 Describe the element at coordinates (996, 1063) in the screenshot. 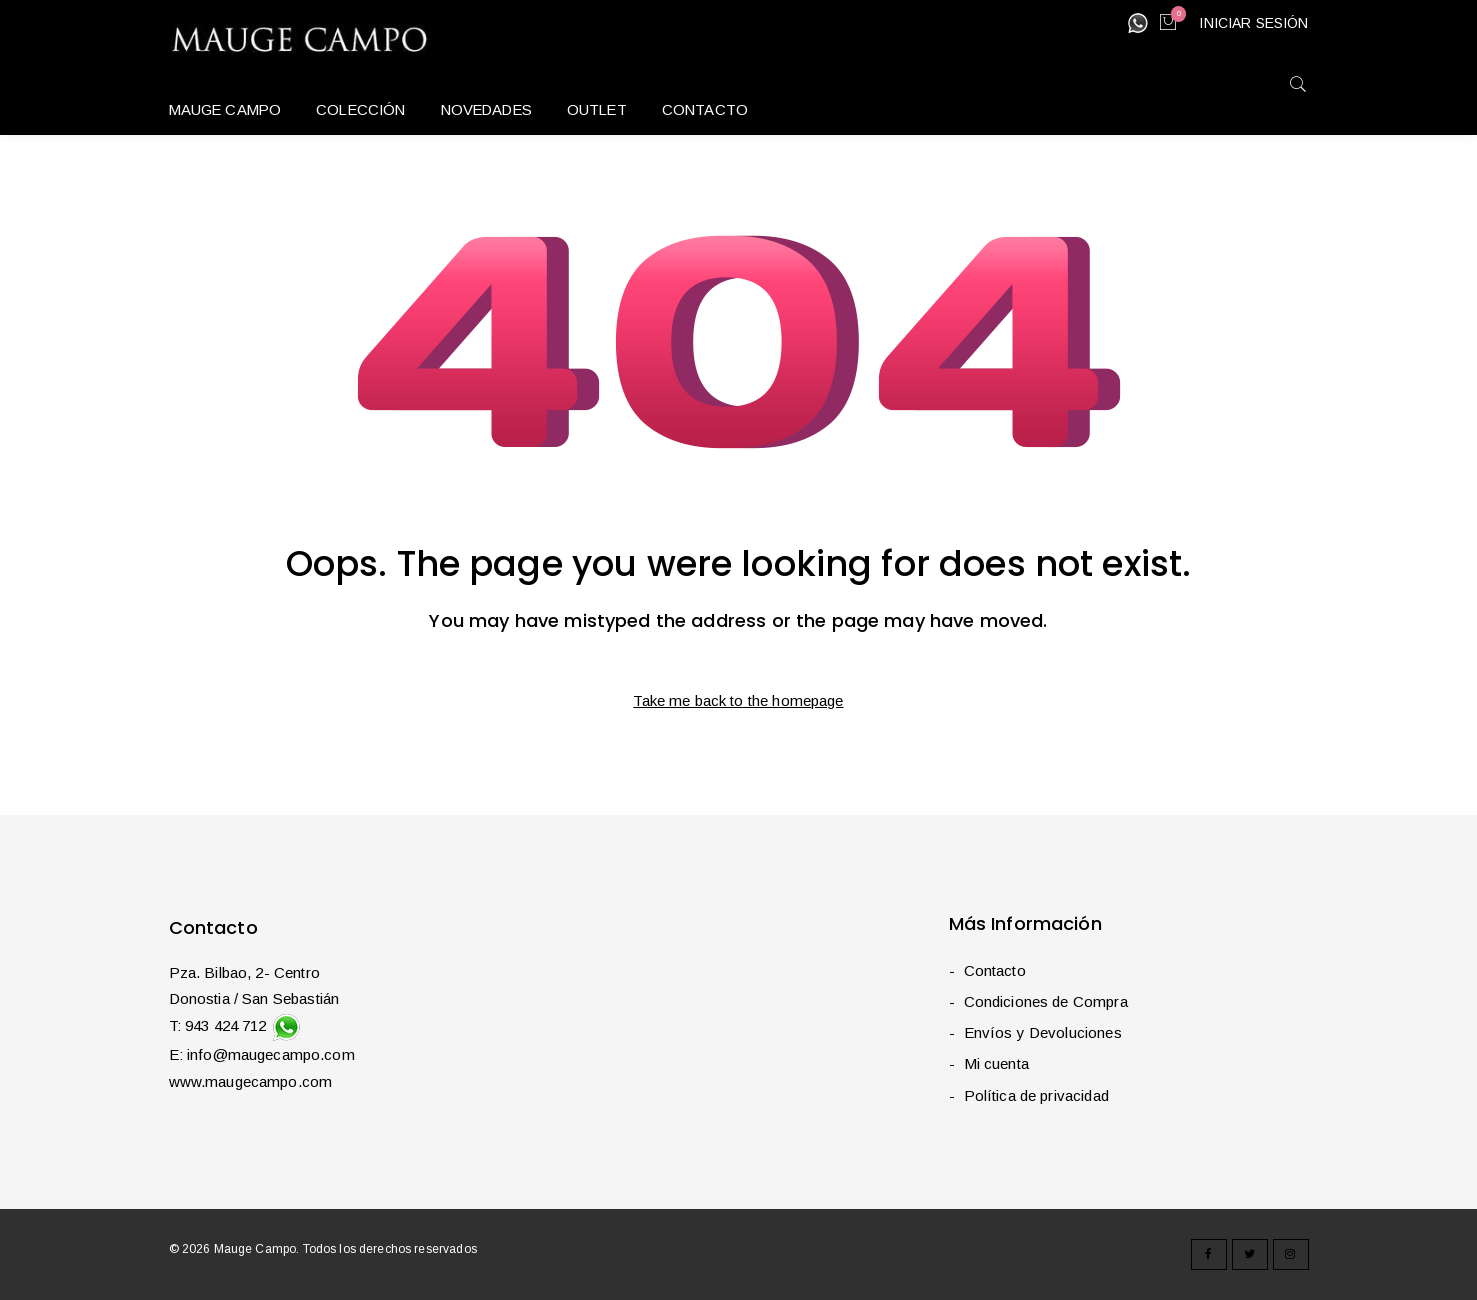

I see `Mi cuenta` at that location.